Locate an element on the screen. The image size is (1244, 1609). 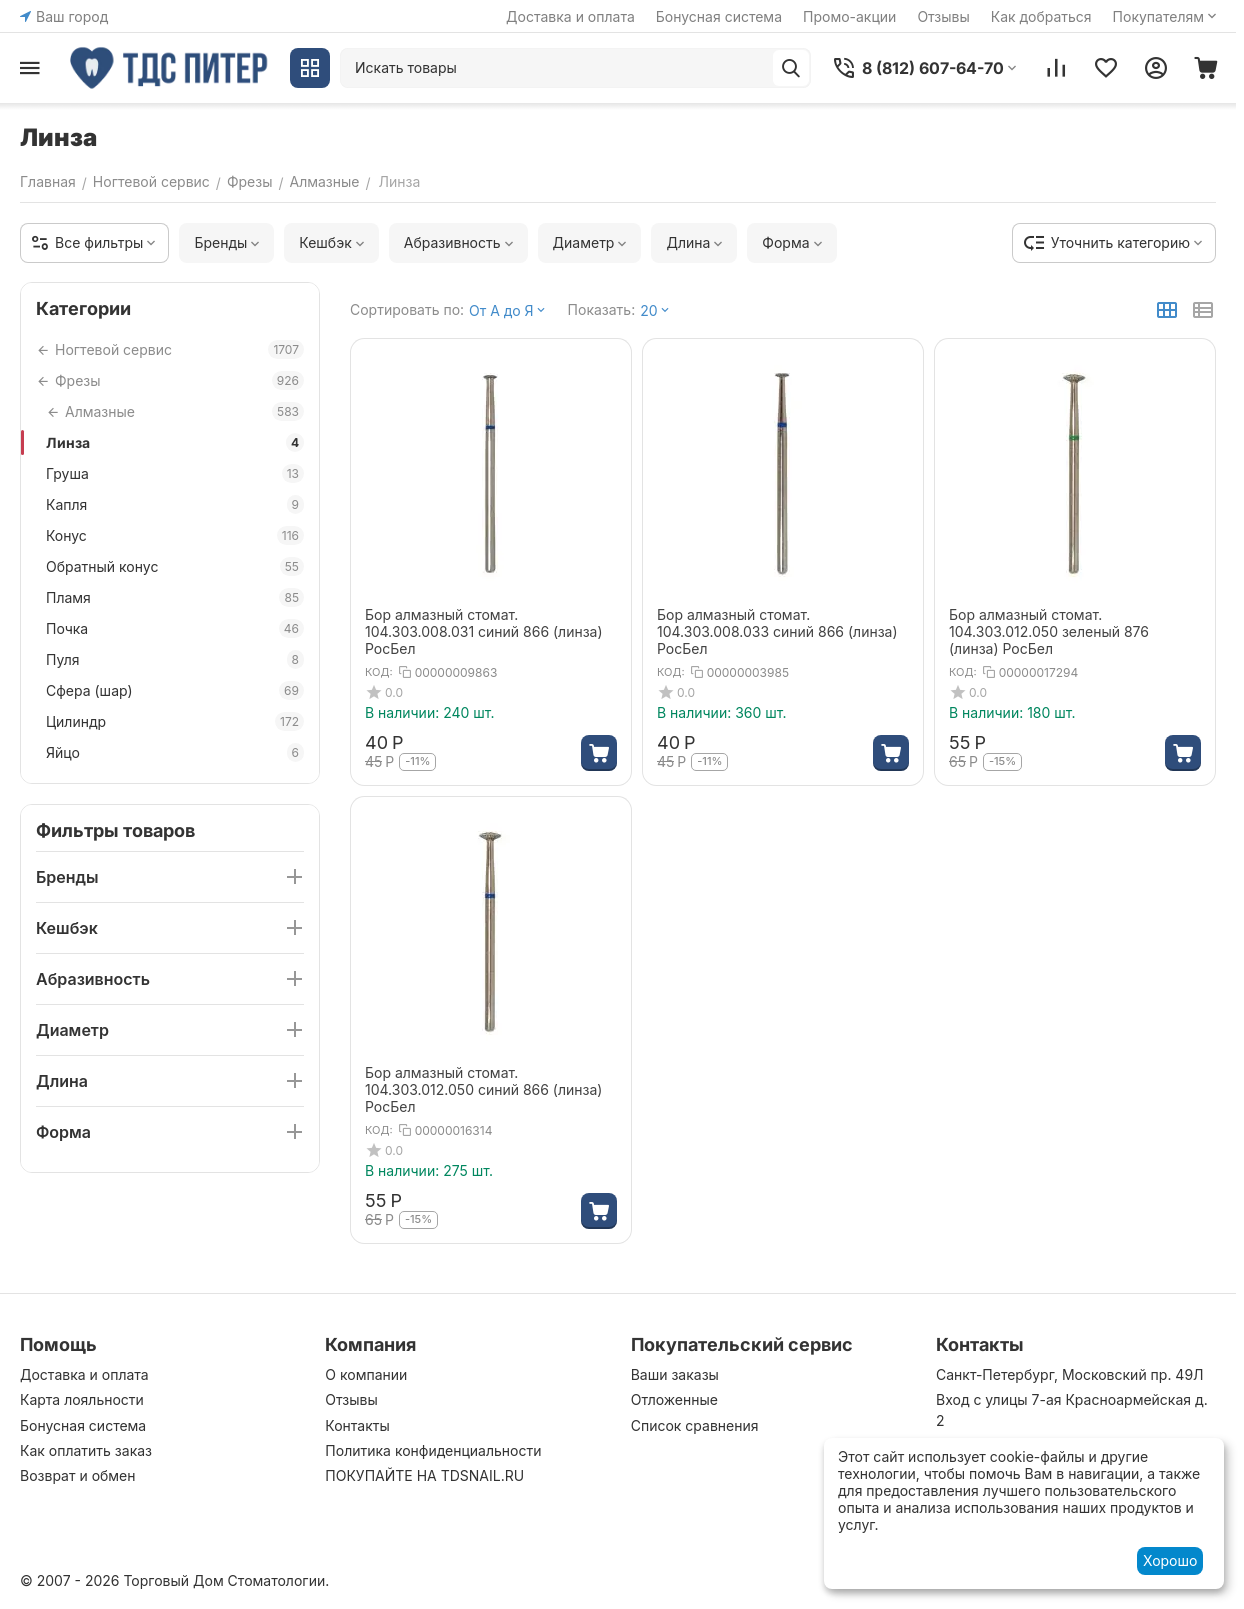
Ваши заказы is located at coordinates (675, 1374).